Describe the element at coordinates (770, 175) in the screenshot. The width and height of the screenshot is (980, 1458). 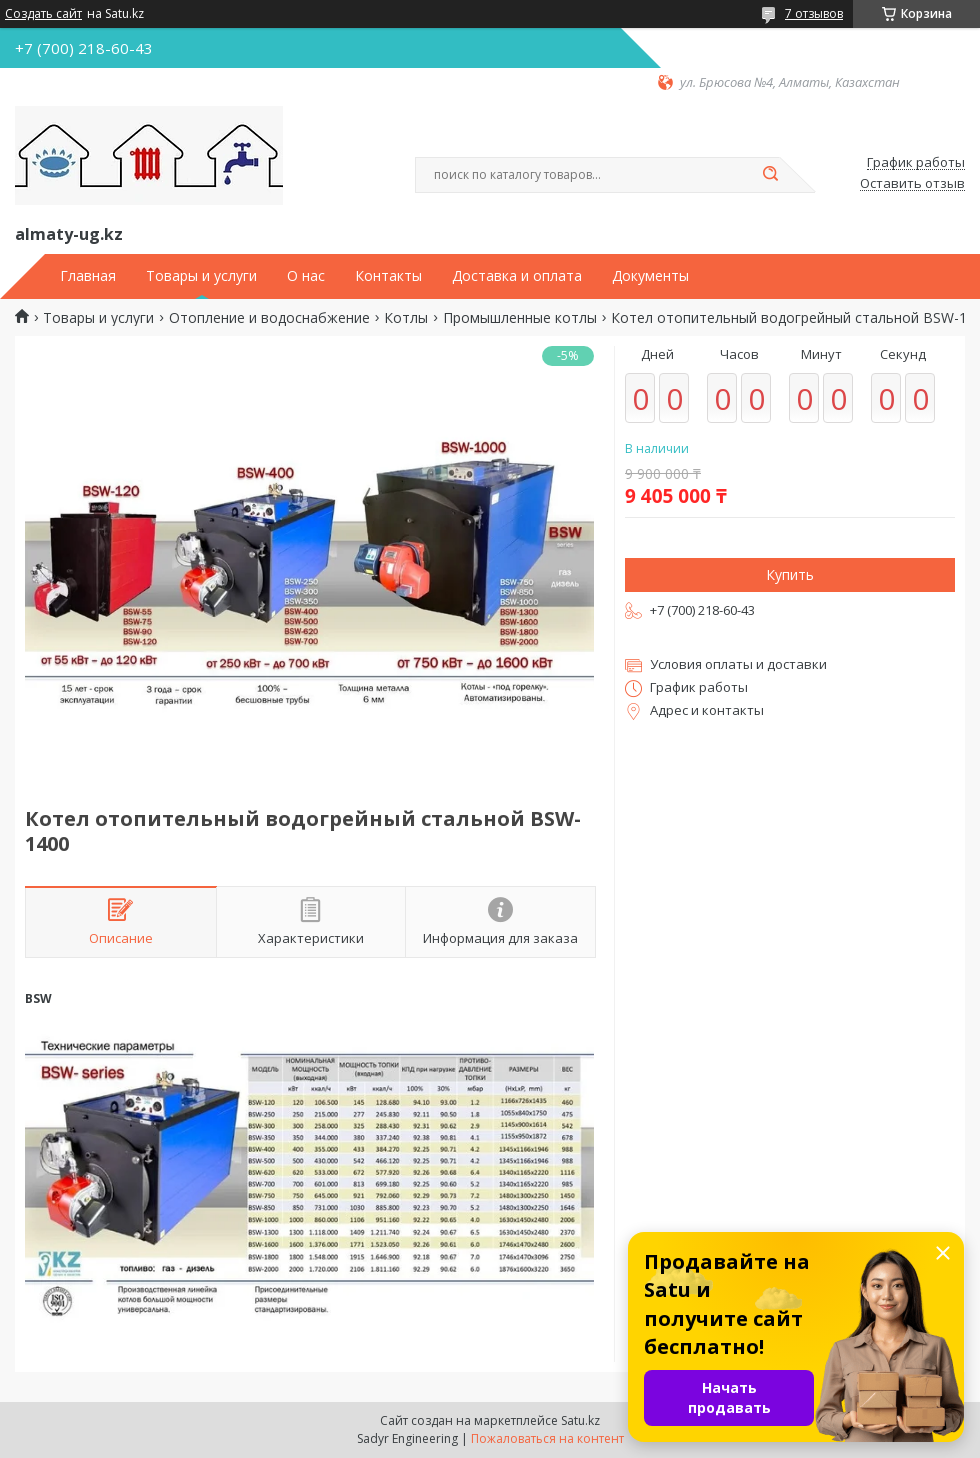
I see `[Искать]` at that location.